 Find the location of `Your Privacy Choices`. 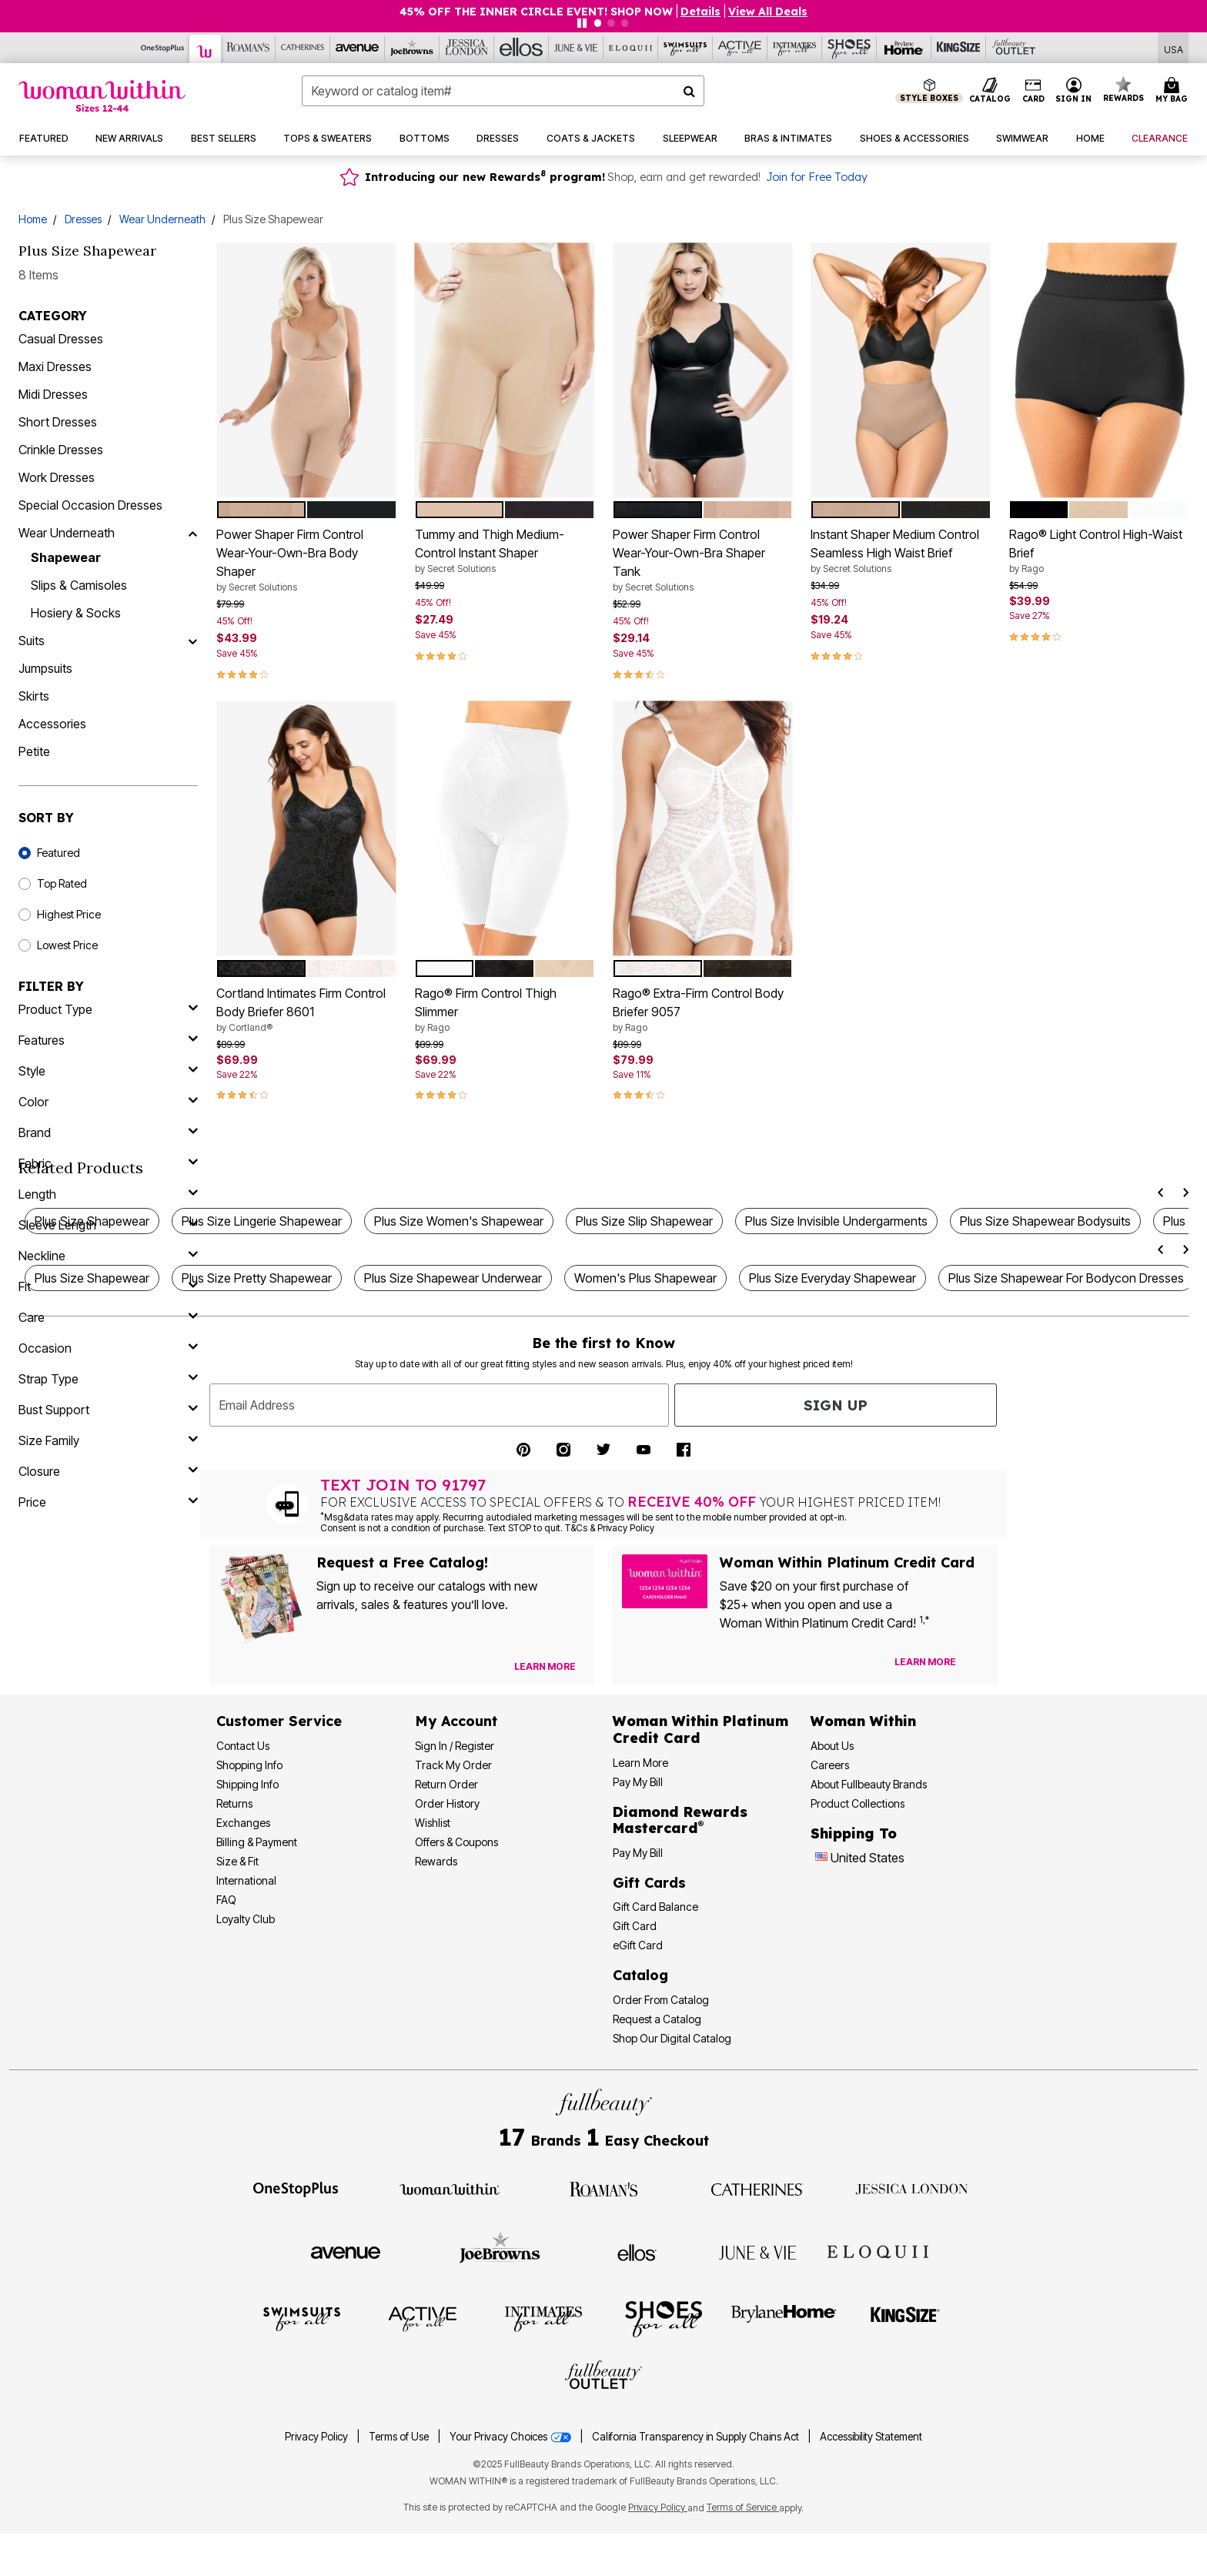

Your Privacy Choices is located at coordinates (511, 2436).